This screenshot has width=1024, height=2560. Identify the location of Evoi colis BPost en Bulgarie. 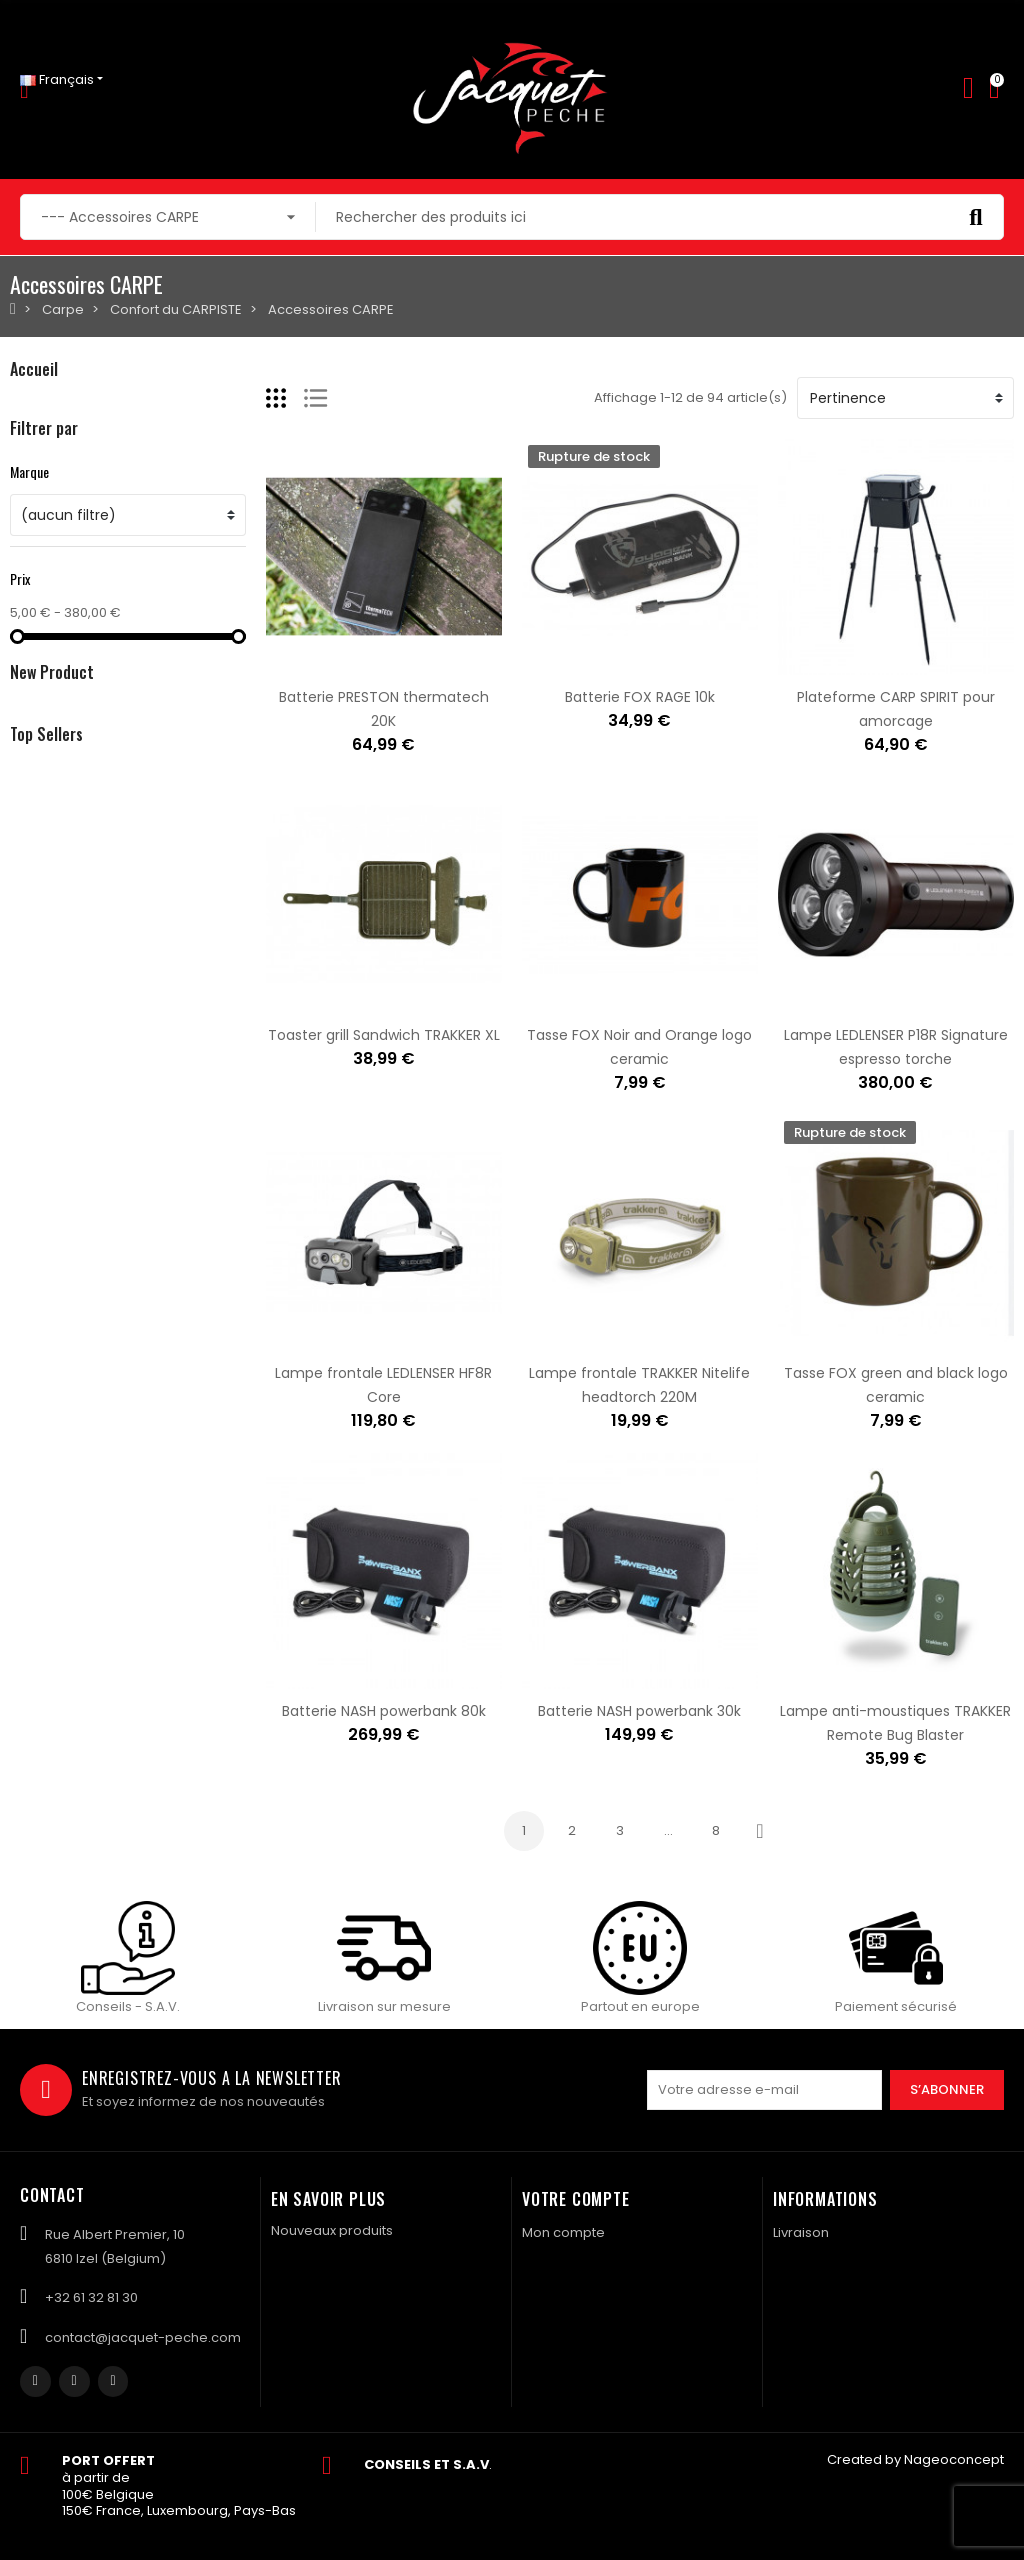
(197, 1455).